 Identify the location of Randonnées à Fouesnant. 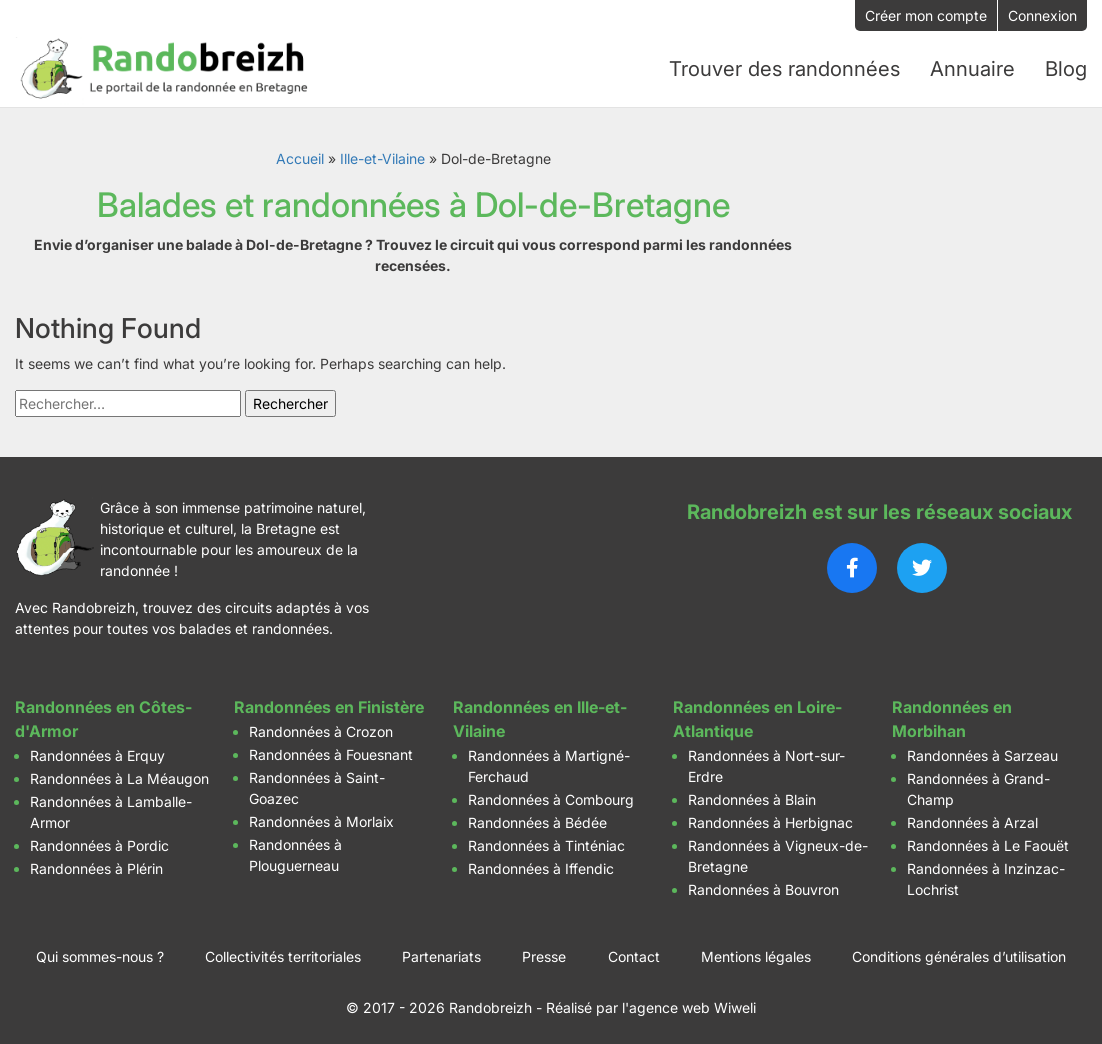
(331, 750).